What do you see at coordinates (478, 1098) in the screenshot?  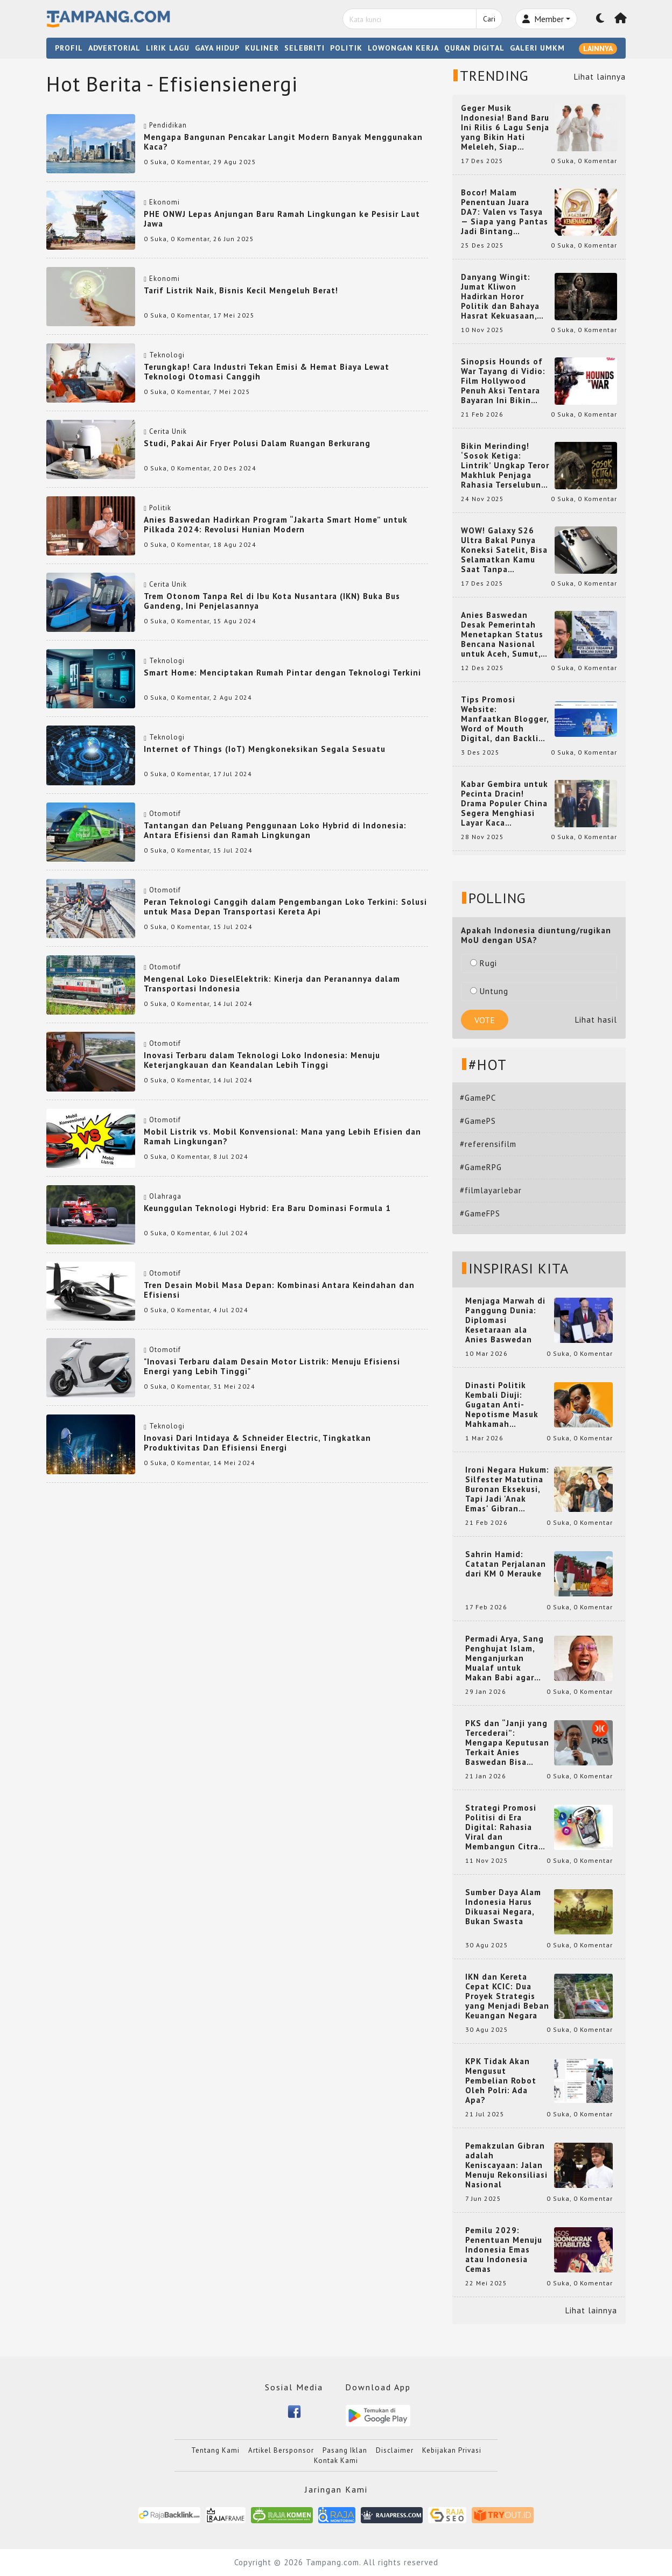 I see `#GamePC` at bounding box center [478, 1098].